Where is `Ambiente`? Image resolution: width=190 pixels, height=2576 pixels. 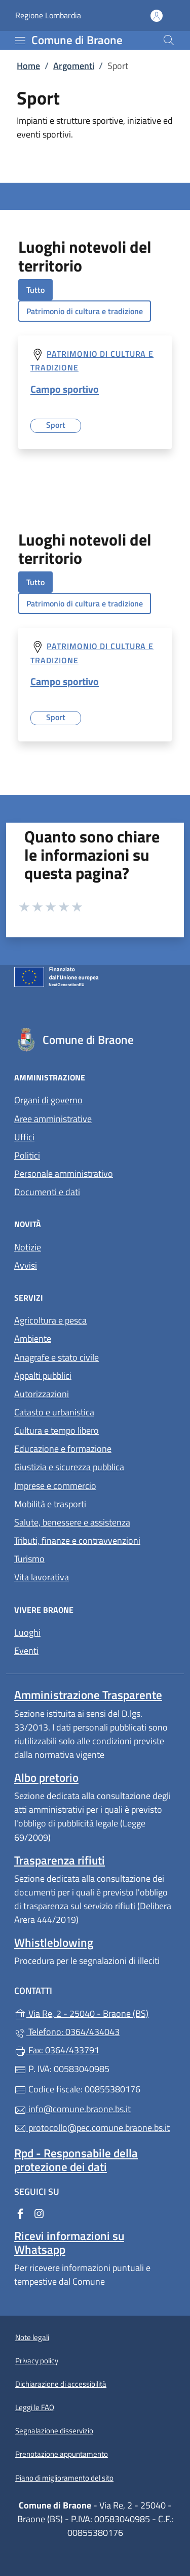 Ambiente is located at coordinates (32, 1338).